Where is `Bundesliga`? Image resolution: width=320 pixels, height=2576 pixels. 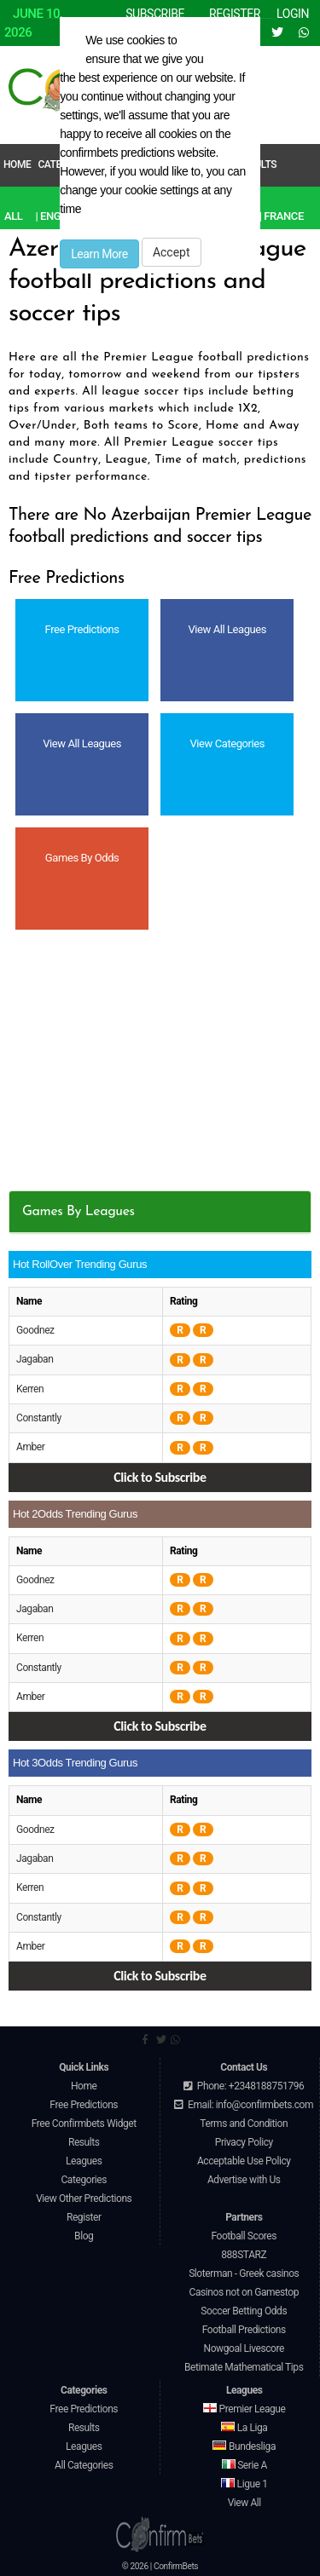 Bundesliga is located at coordinates (244, 2446).